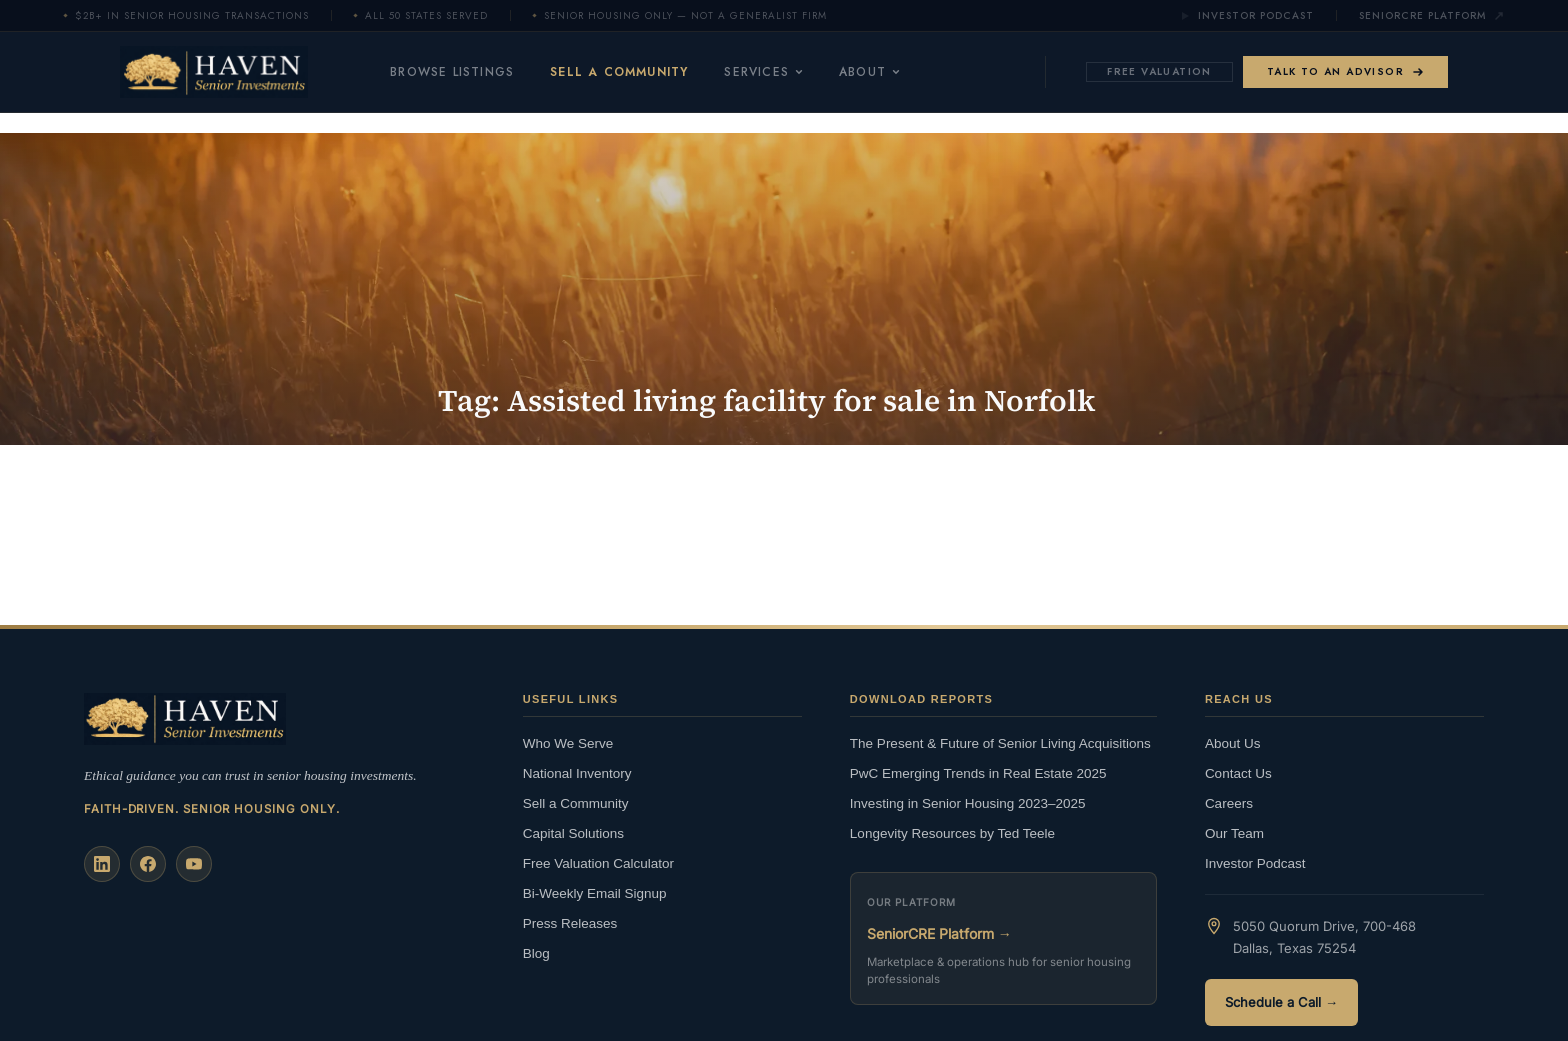  Describe the element at coordinates (1238, 773) in the screenshot. I see `Contact Us` at that location.